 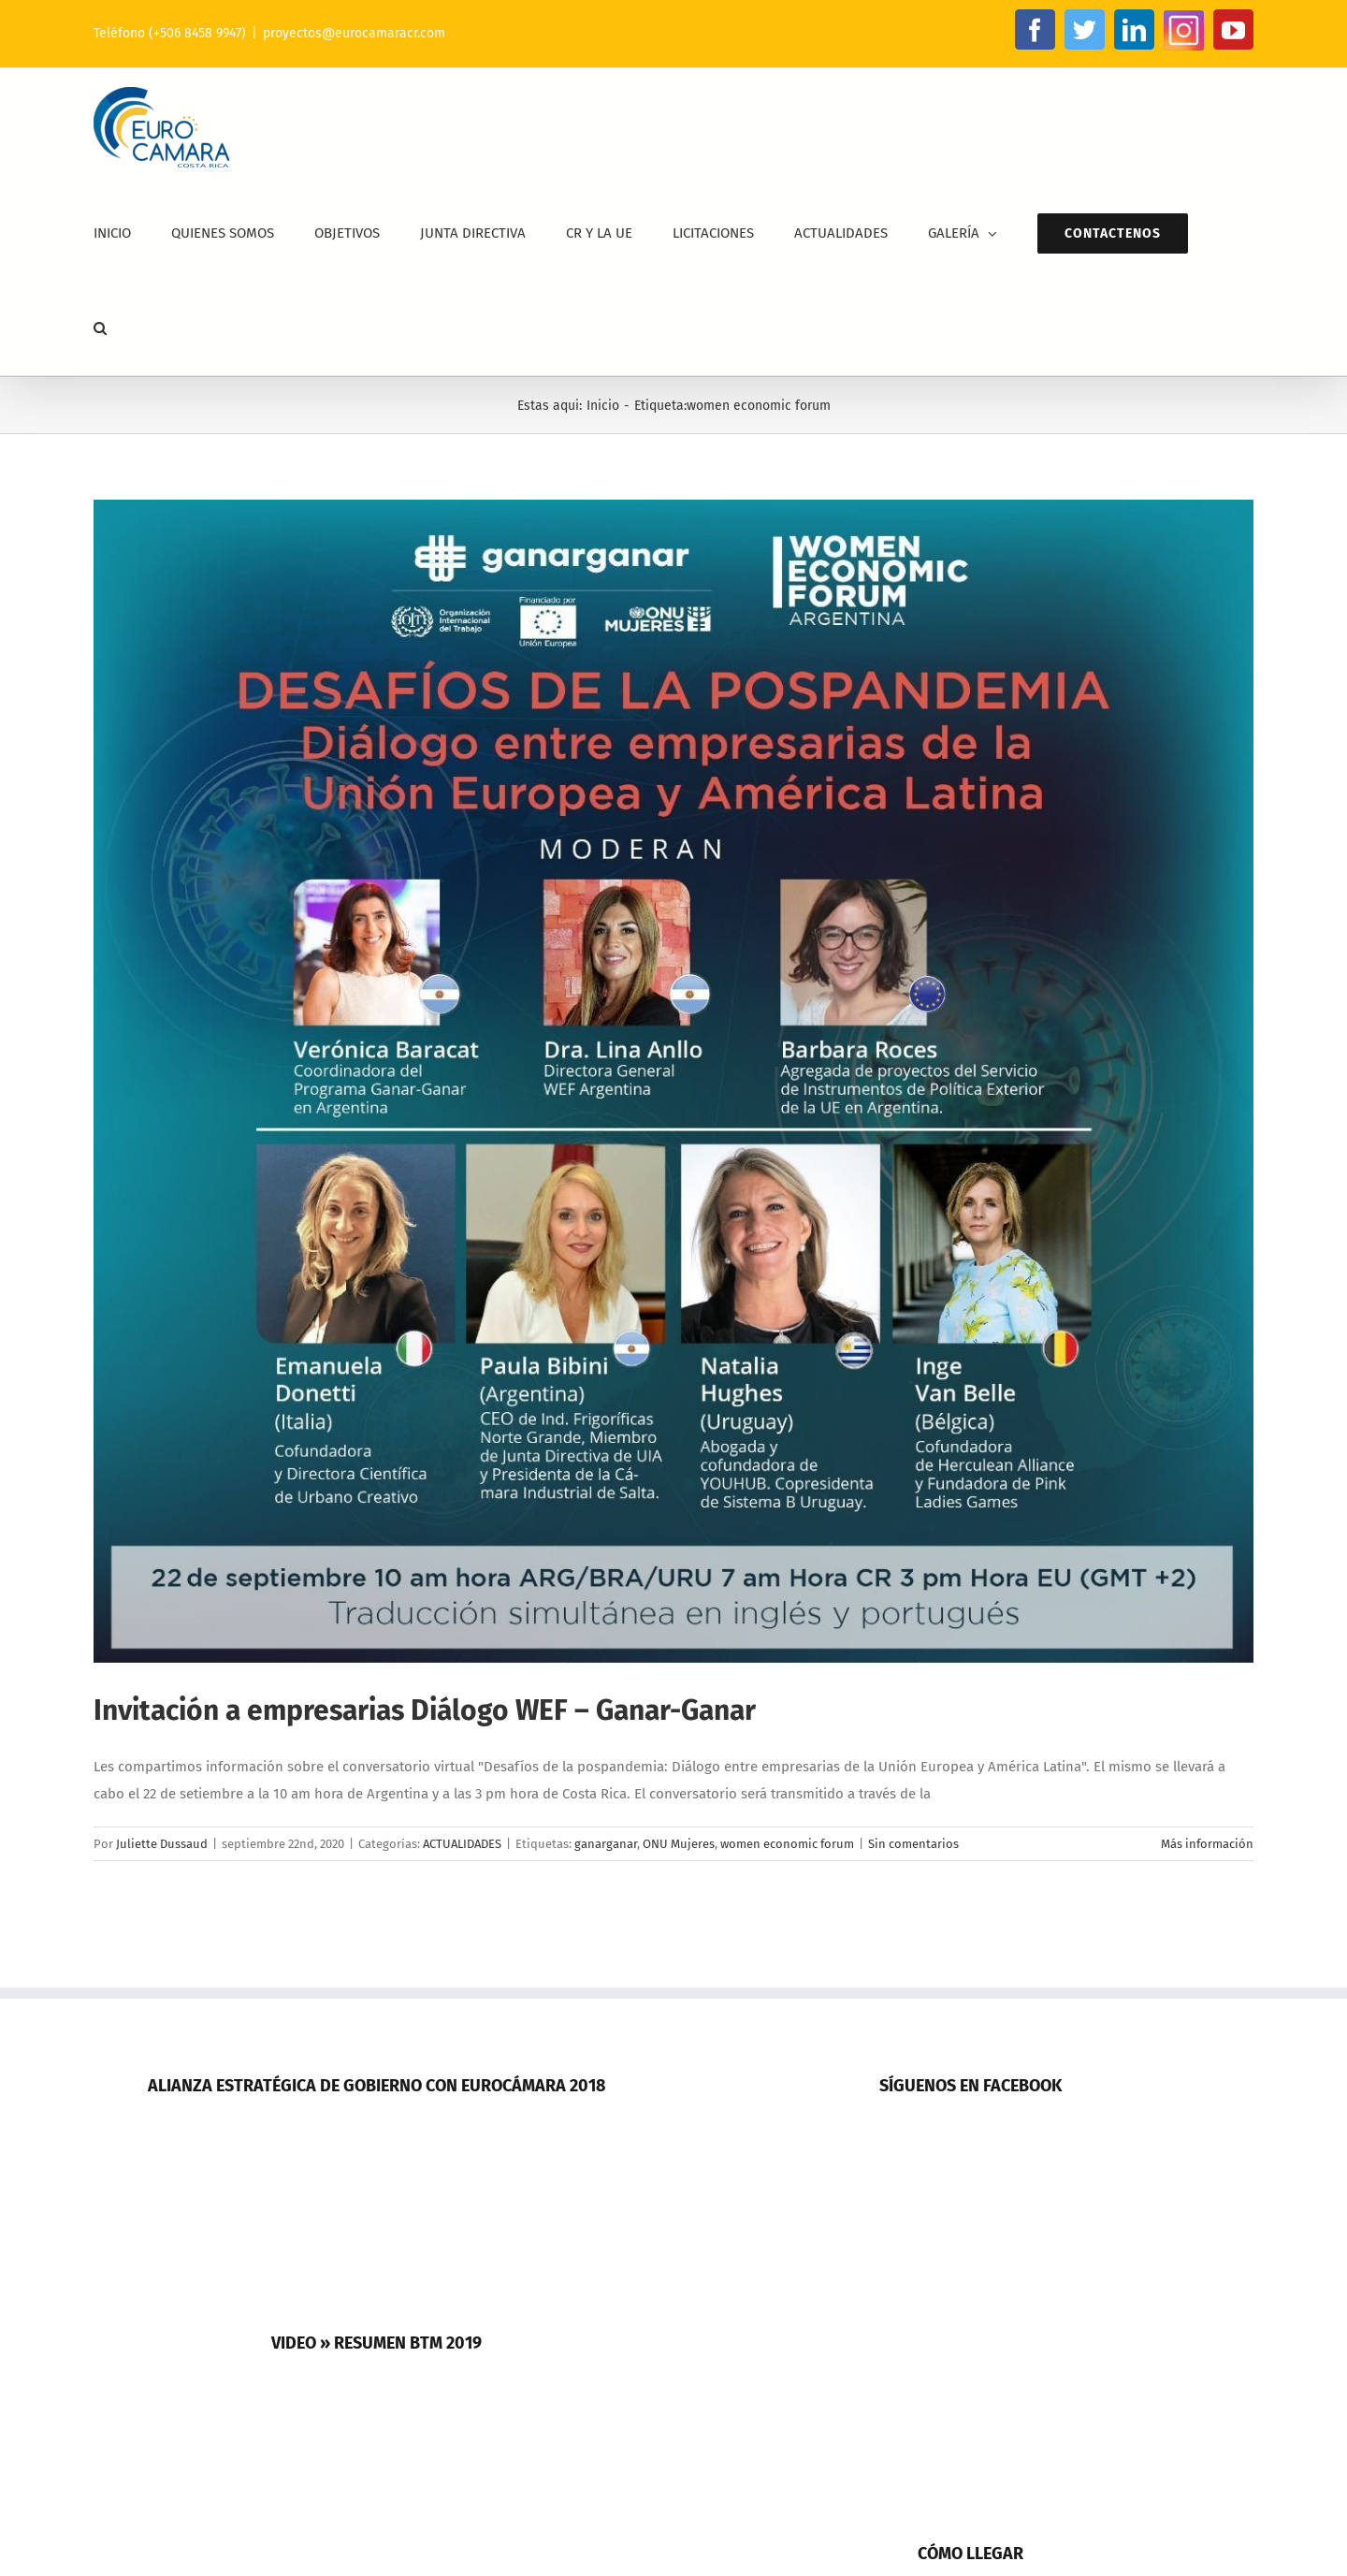 I want to click on Invitación a empresarias Diálogo WEF – Ganar-Ganar, so click(x=425, y=1710).